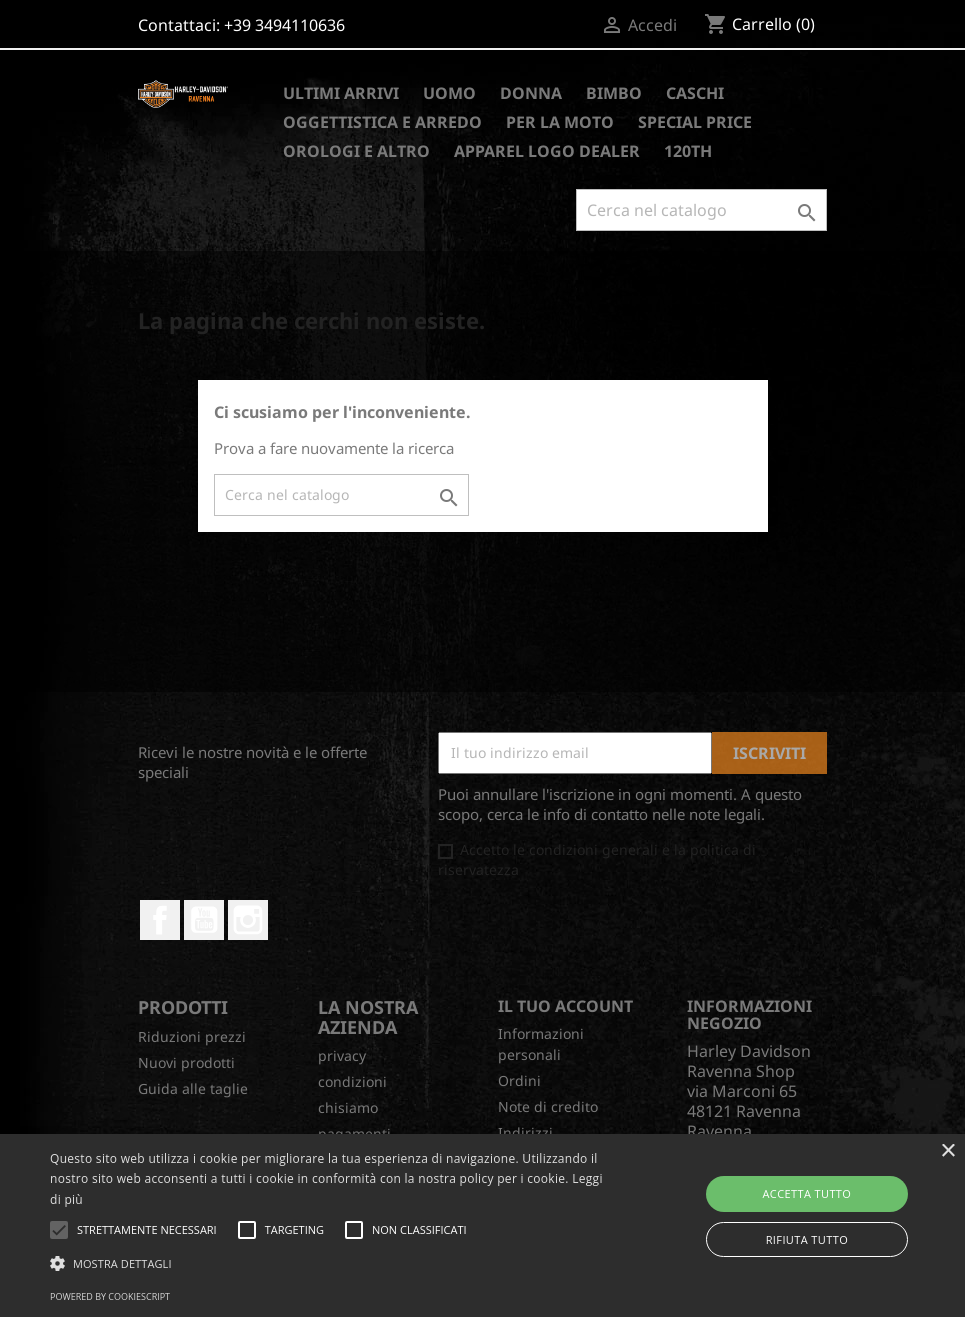 This screenshot has width=965, height=1317. Describe the element at coordinates (356, 151) in the screenshot. I see `OROLOGI E ALTRO` at that location.